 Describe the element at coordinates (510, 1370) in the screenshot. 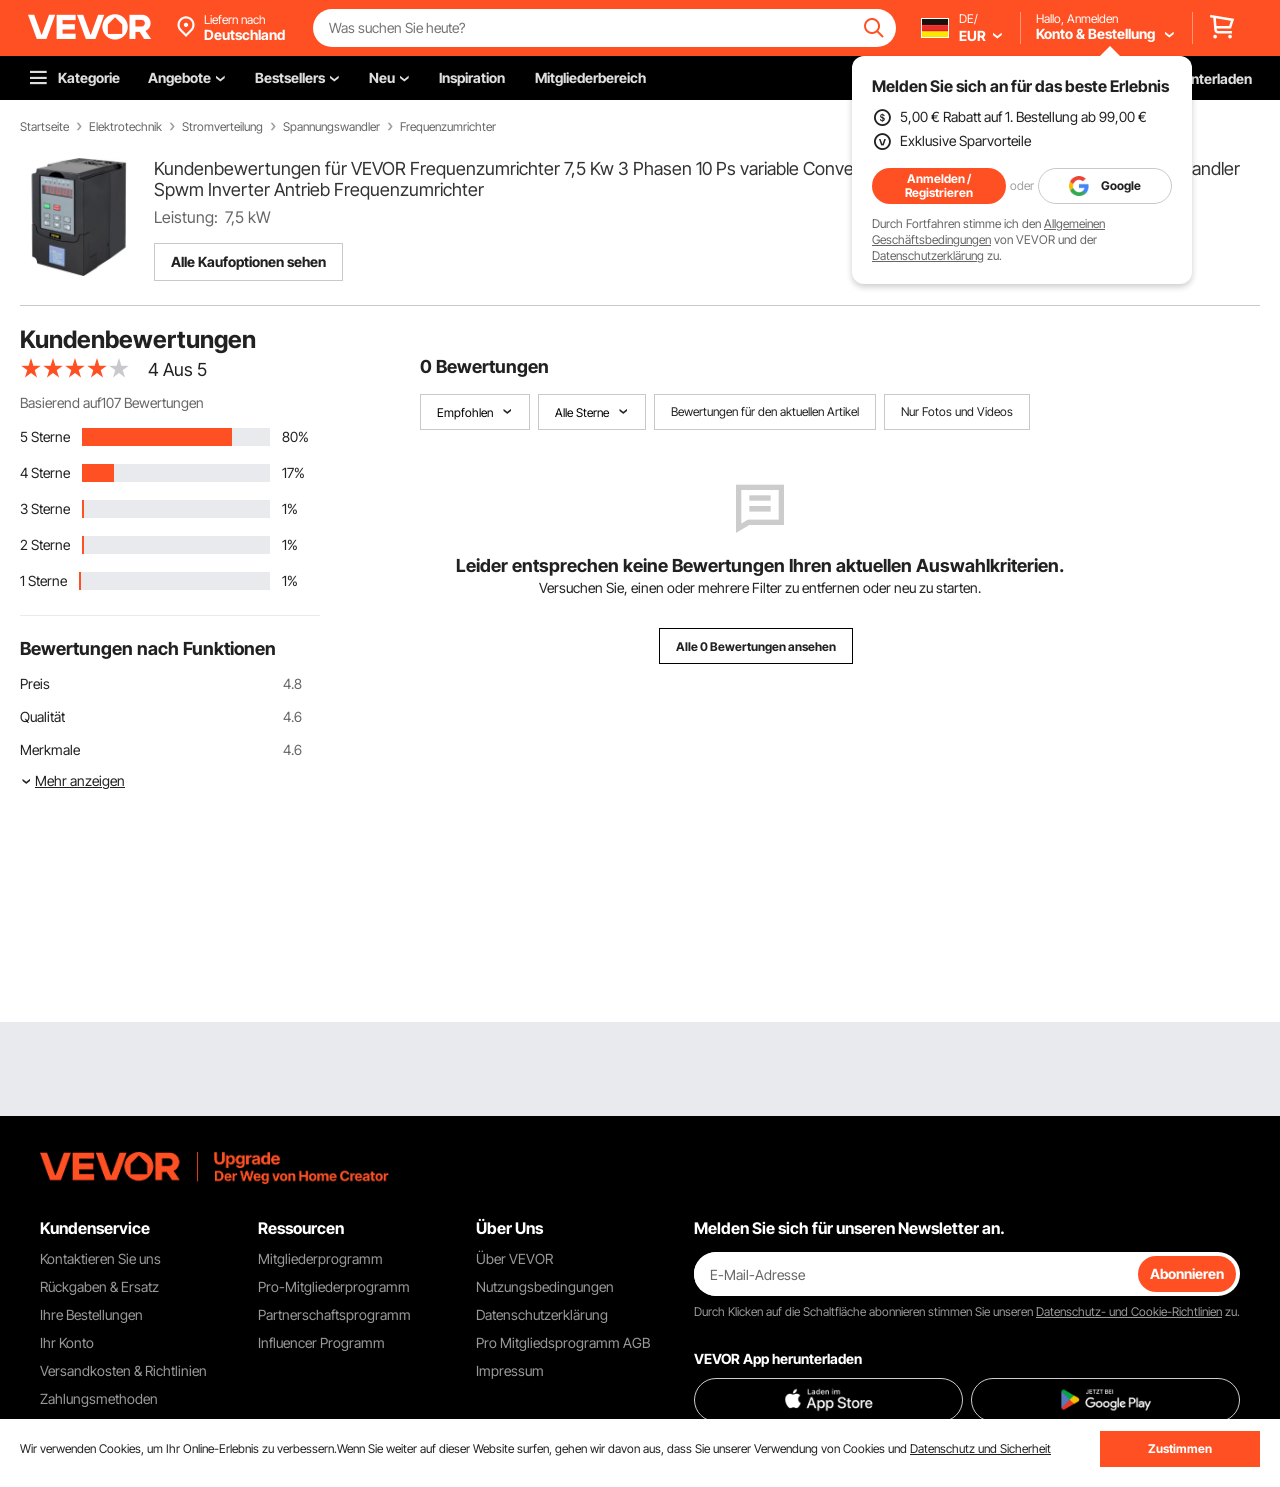

I see `Impressum` at that location.